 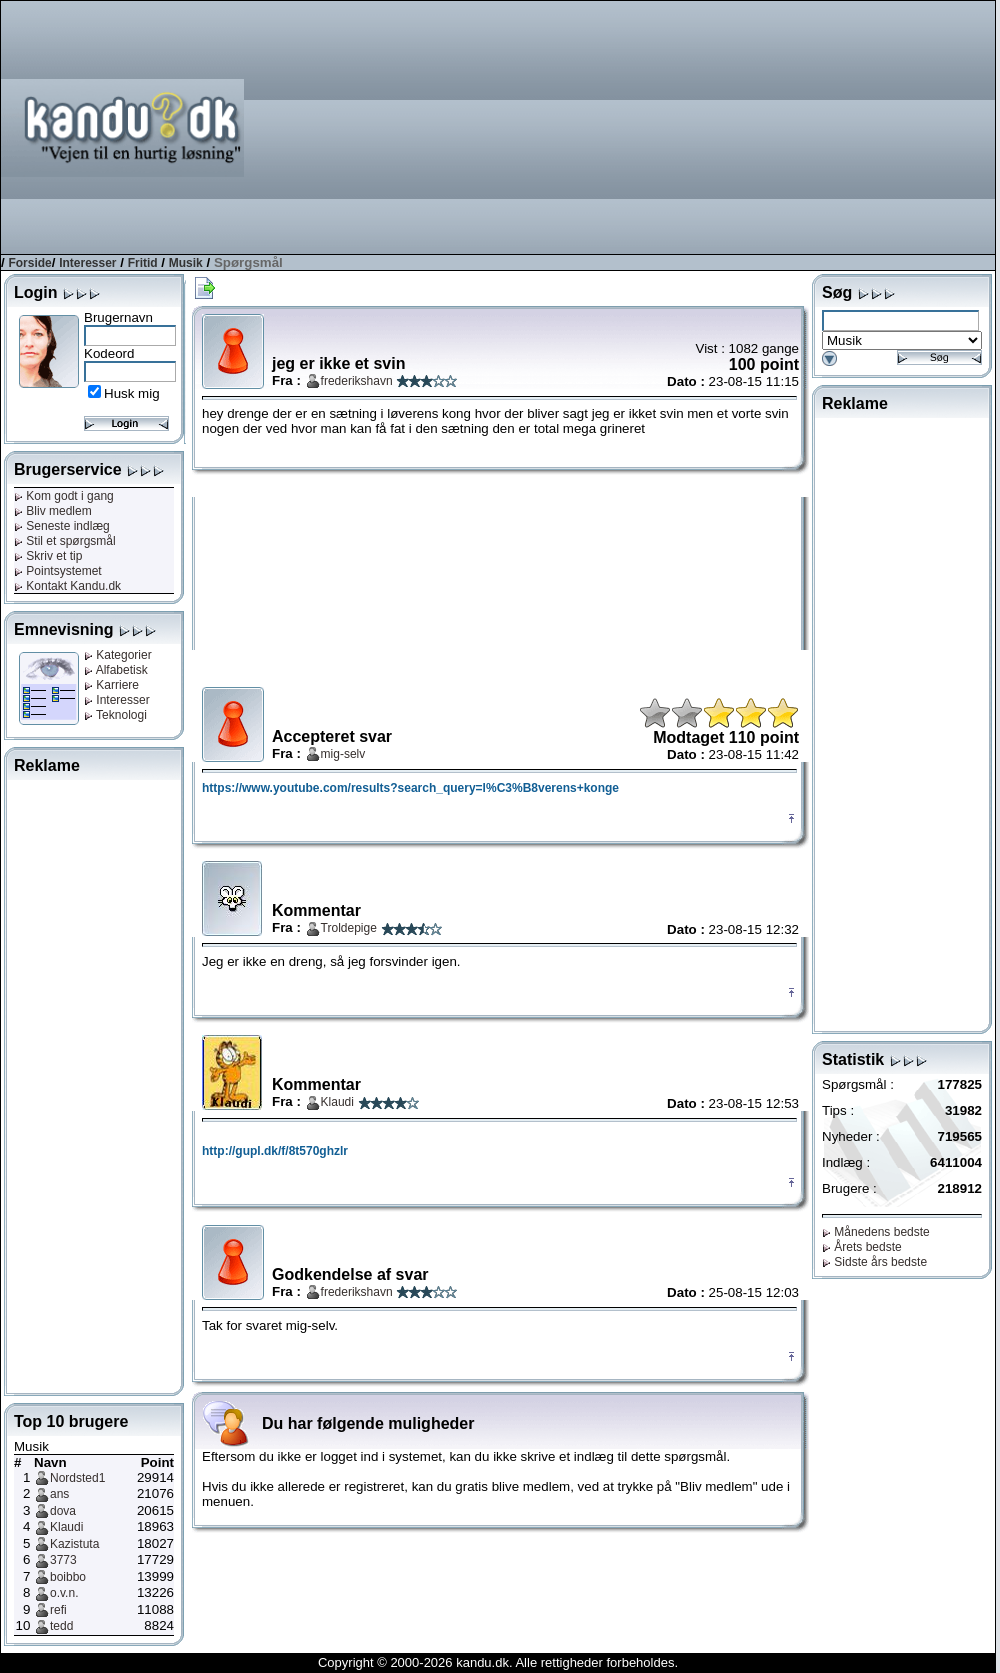 I want to click on Sidste års bedste, so click(x=874, y=1262).